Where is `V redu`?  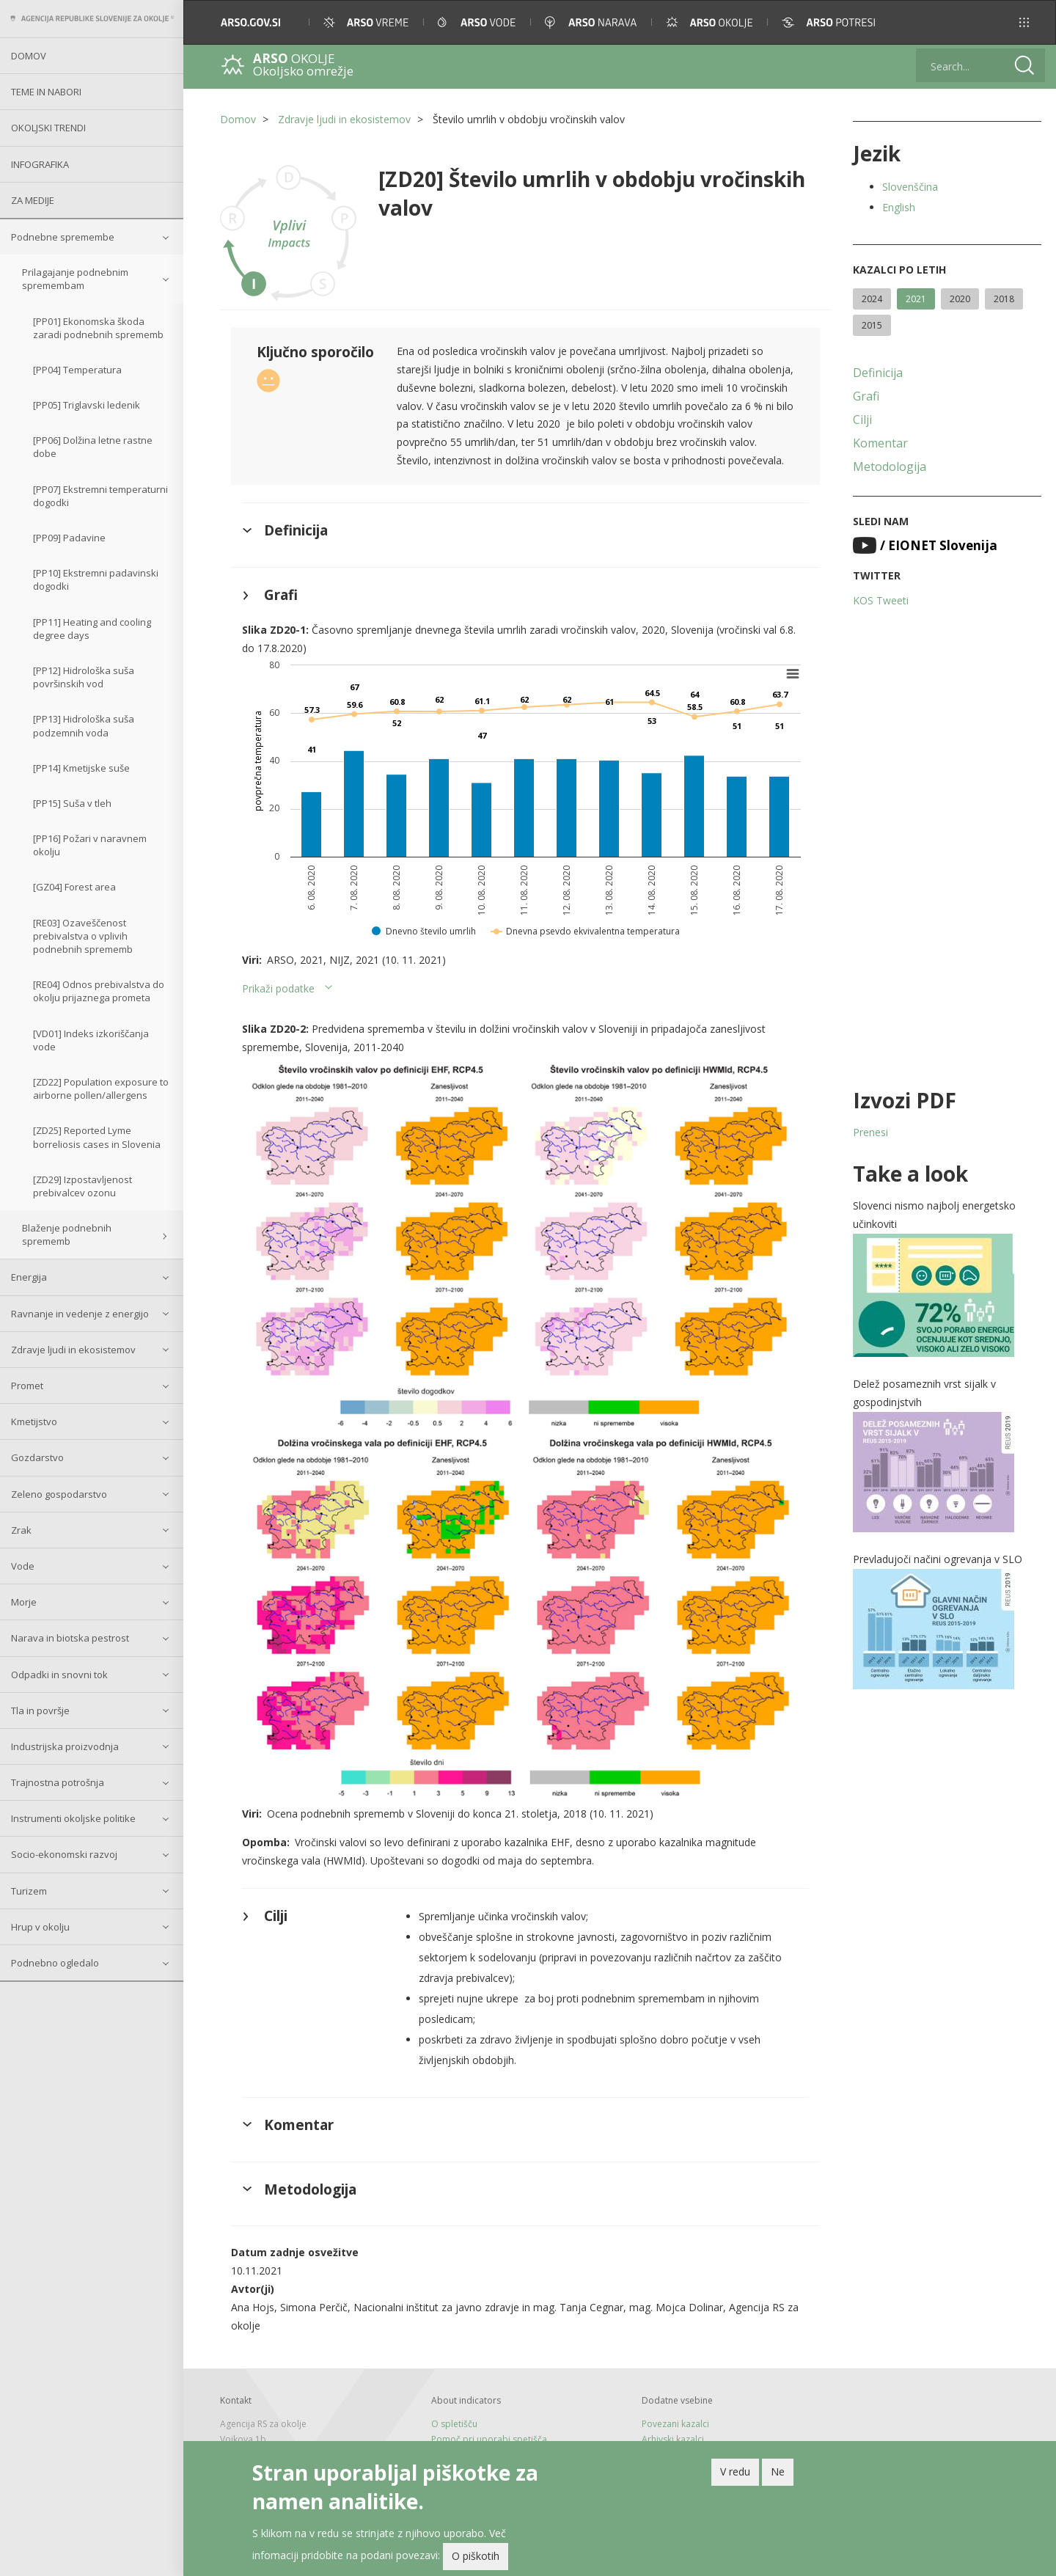
V redu is located at coordinates (735, 2474).